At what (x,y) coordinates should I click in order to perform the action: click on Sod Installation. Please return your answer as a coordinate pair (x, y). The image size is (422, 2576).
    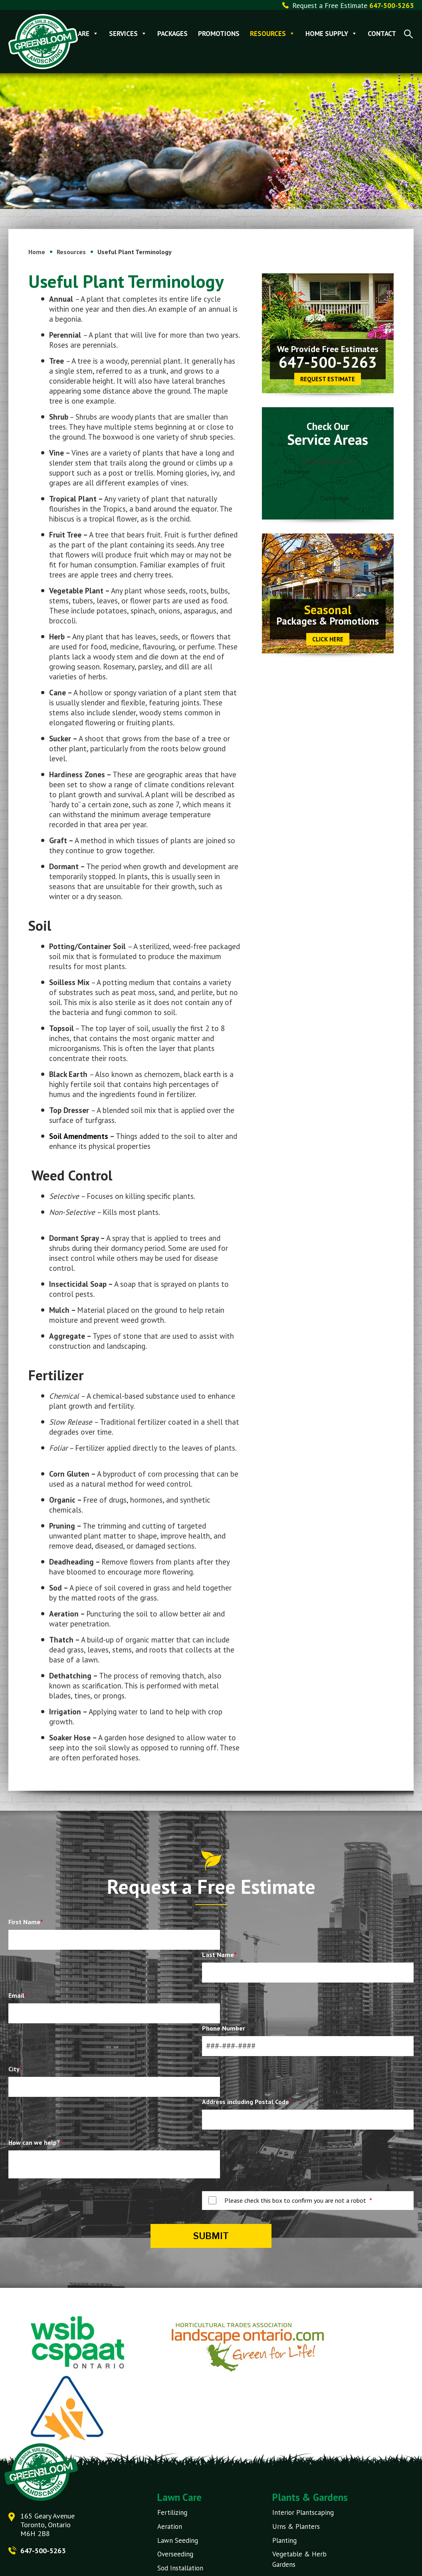
    Looking at the image, I should click on (180, 2568).